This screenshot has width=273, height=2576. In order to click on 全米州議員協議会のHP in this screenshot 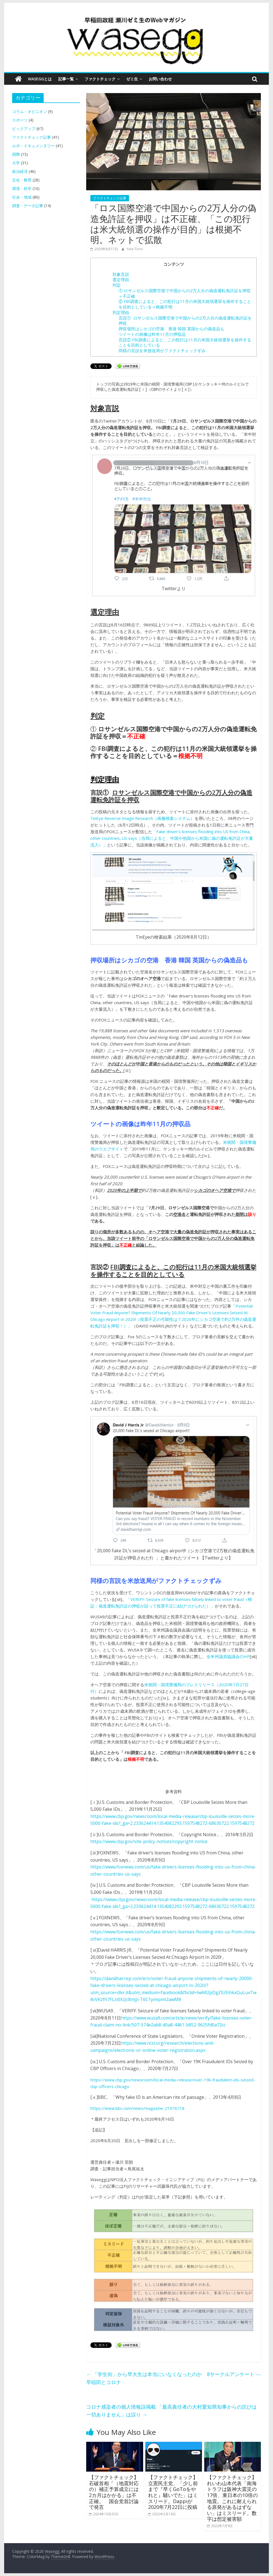, I will do `click(228, 1656)`.